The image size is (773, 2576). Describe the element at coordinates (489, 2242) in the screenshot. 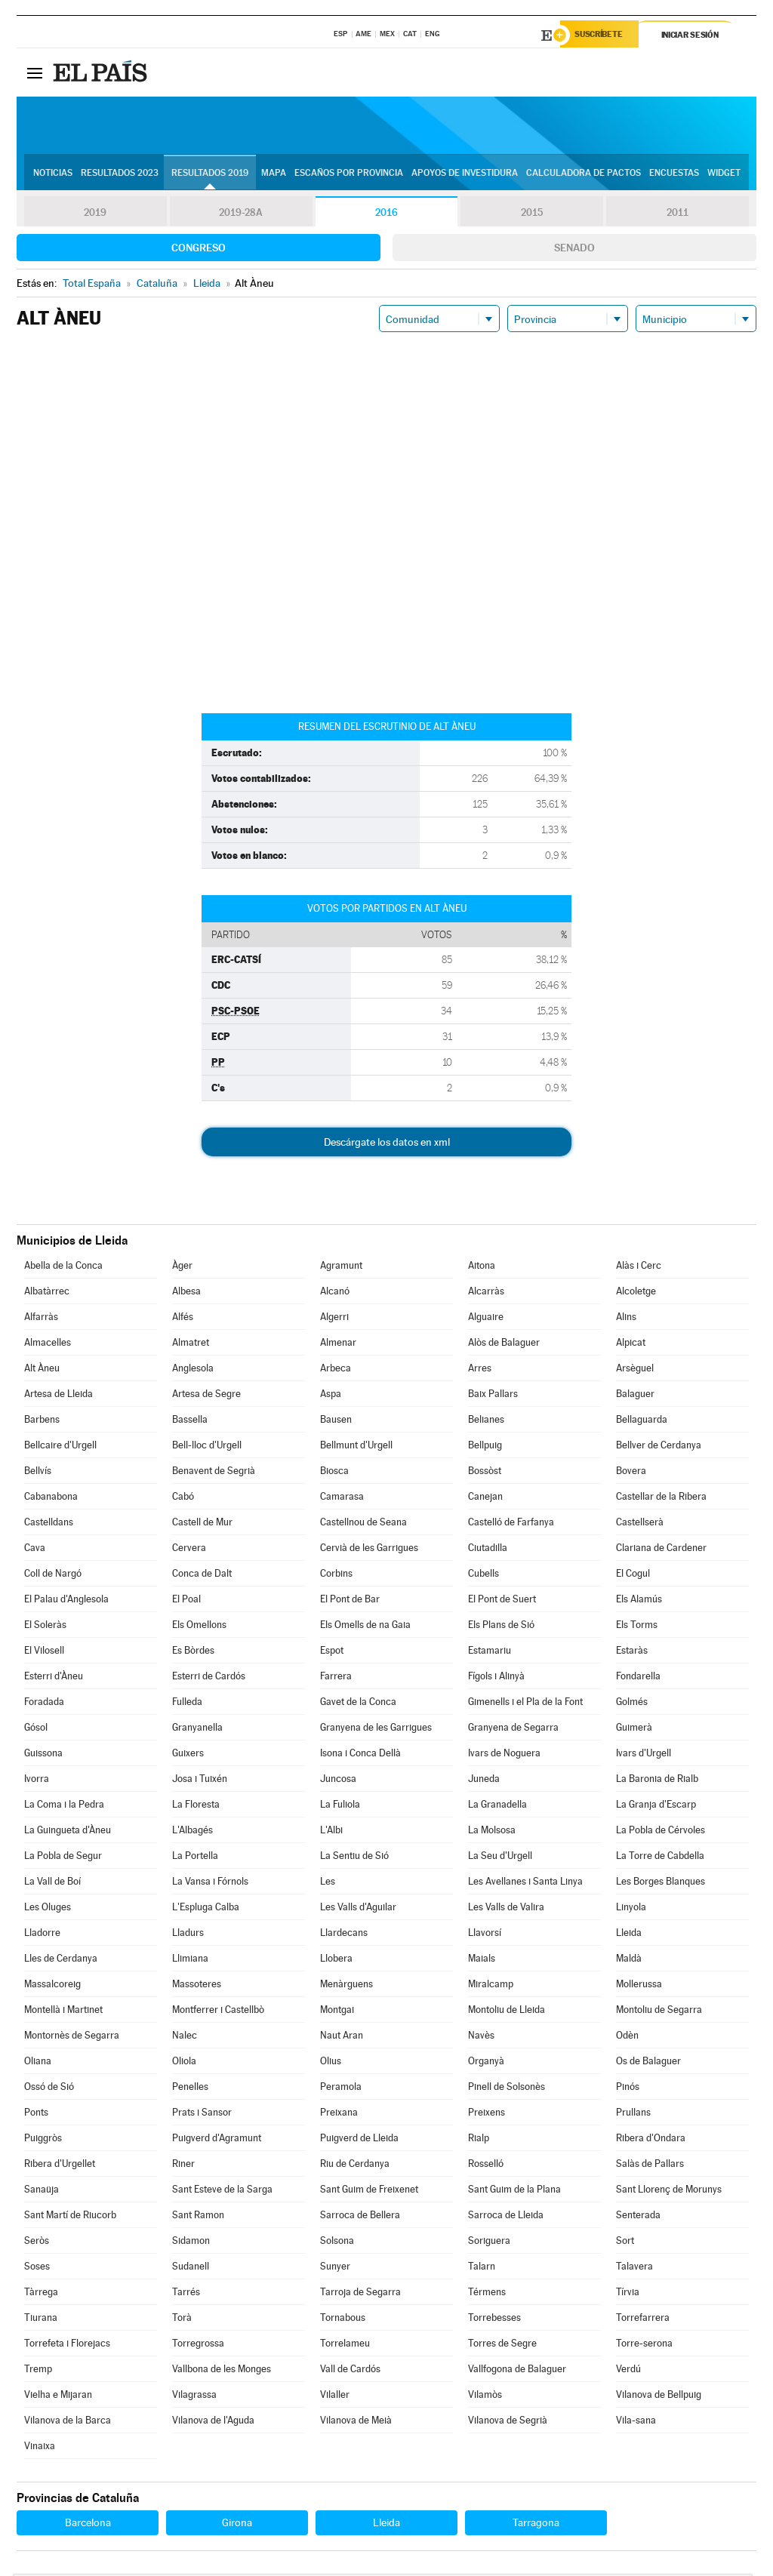

I see `Soriguera` at that location.